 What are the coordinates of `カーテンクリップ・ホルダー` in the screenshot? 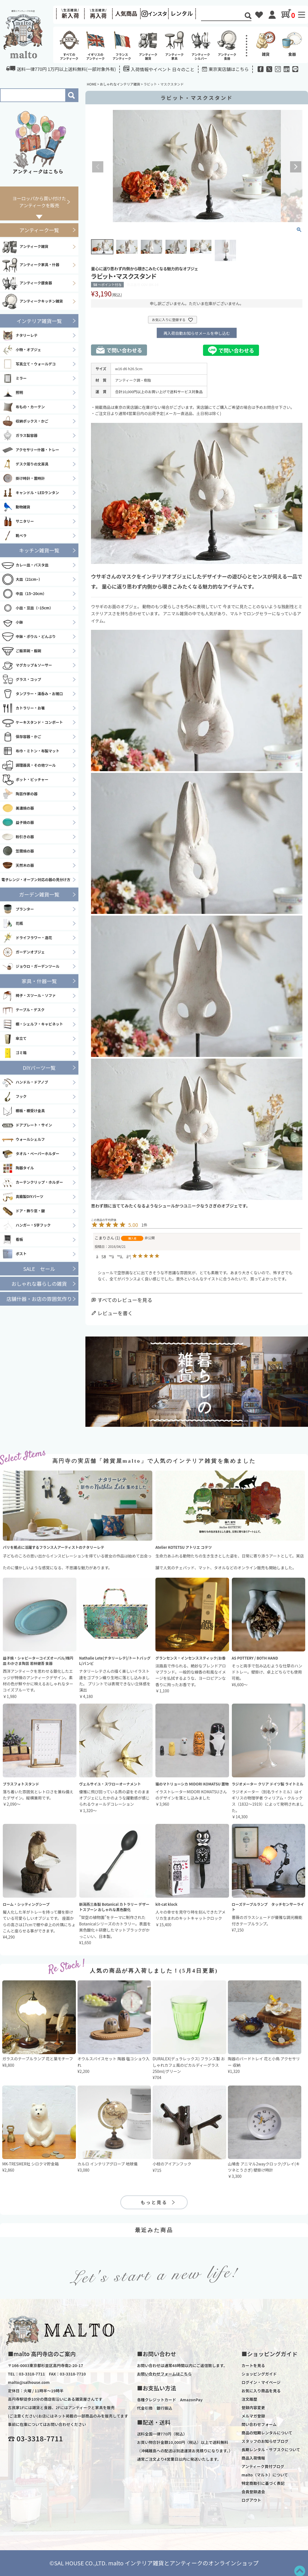 It's located at (32, 1182).